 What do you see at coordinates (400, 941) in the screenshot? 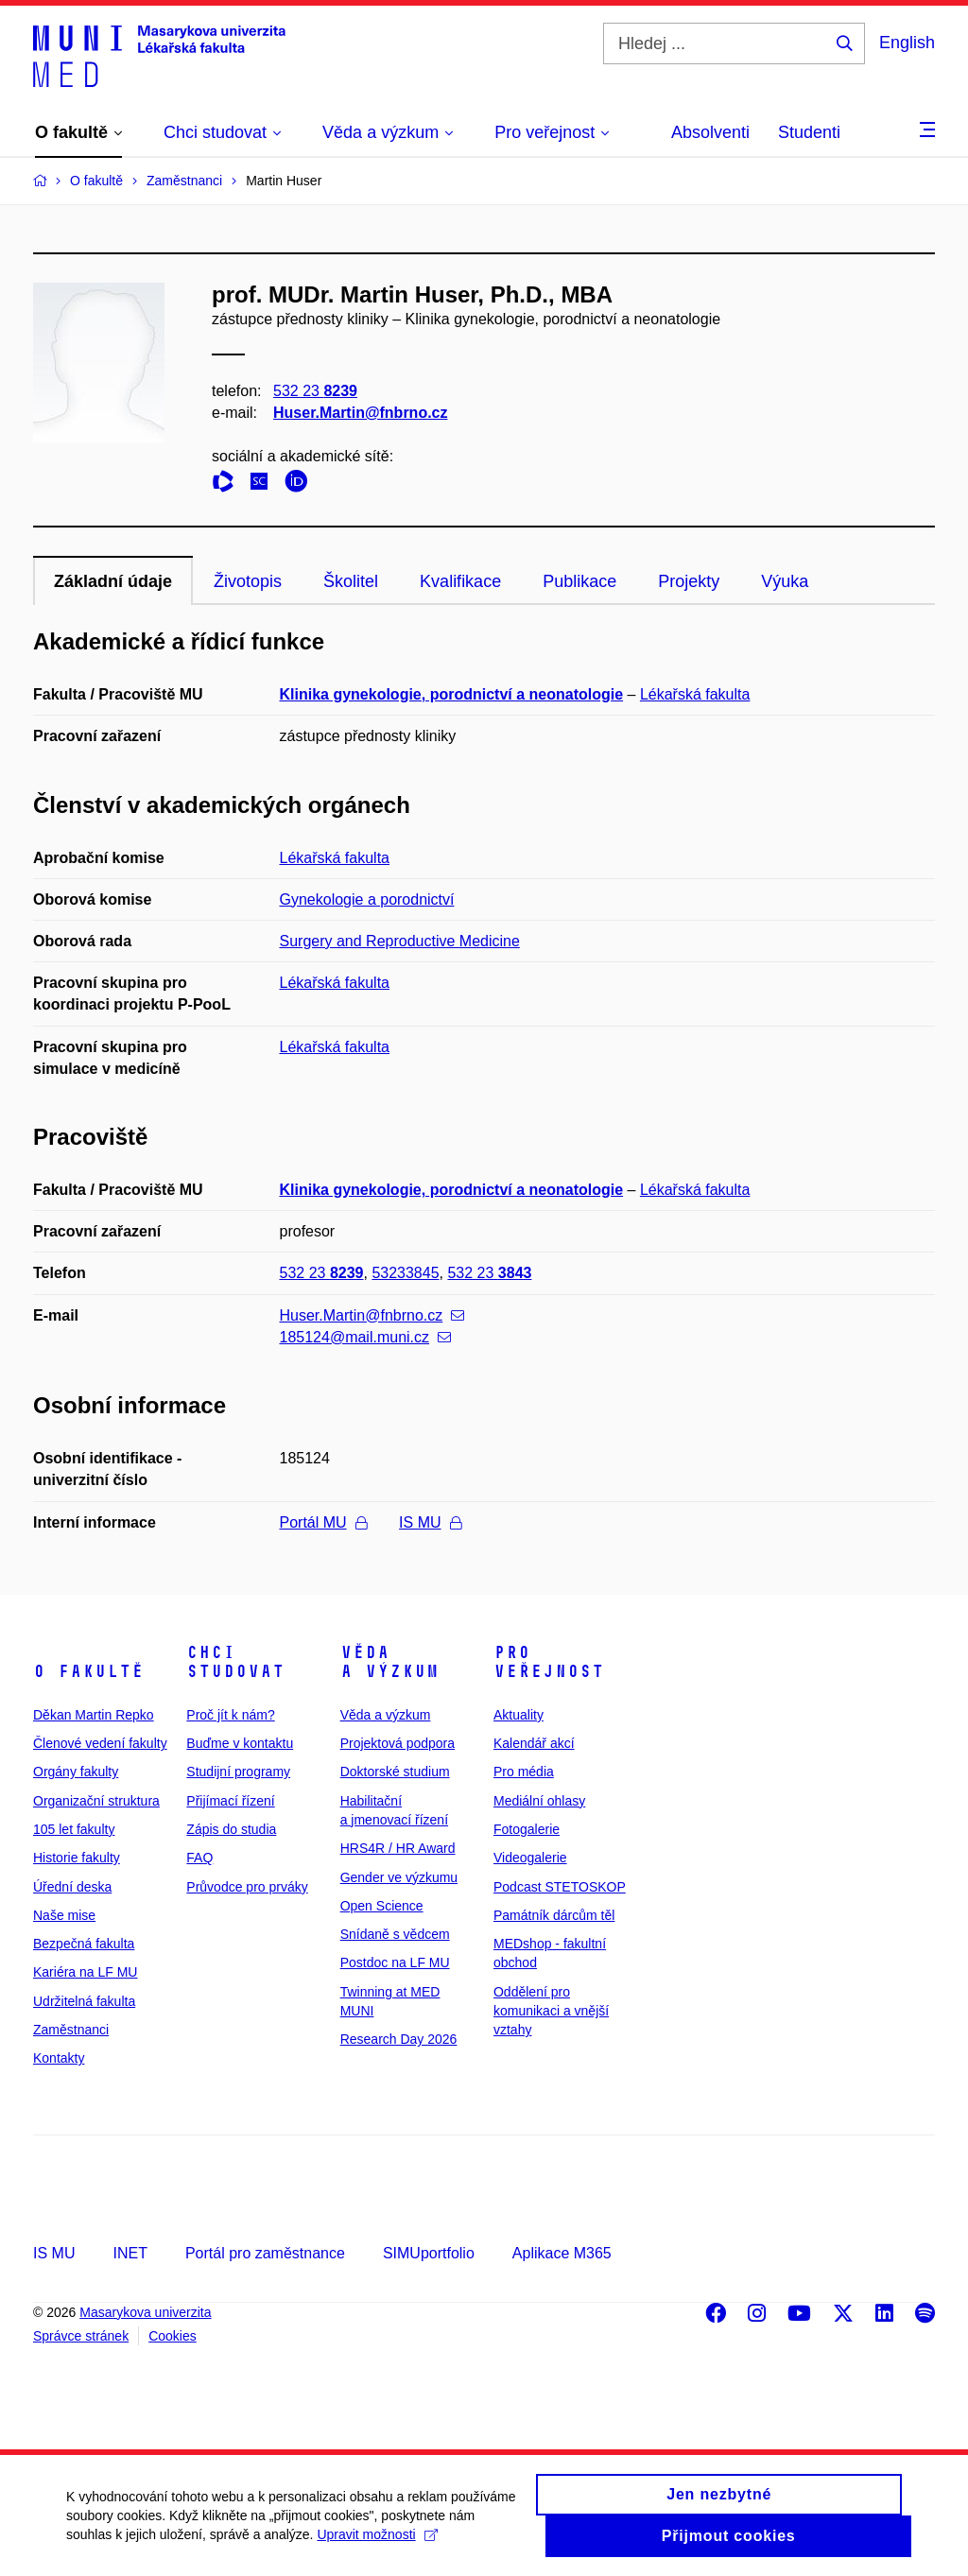
I see `Surgery and Reproductive Medicine` at bounding box center [400, 941].